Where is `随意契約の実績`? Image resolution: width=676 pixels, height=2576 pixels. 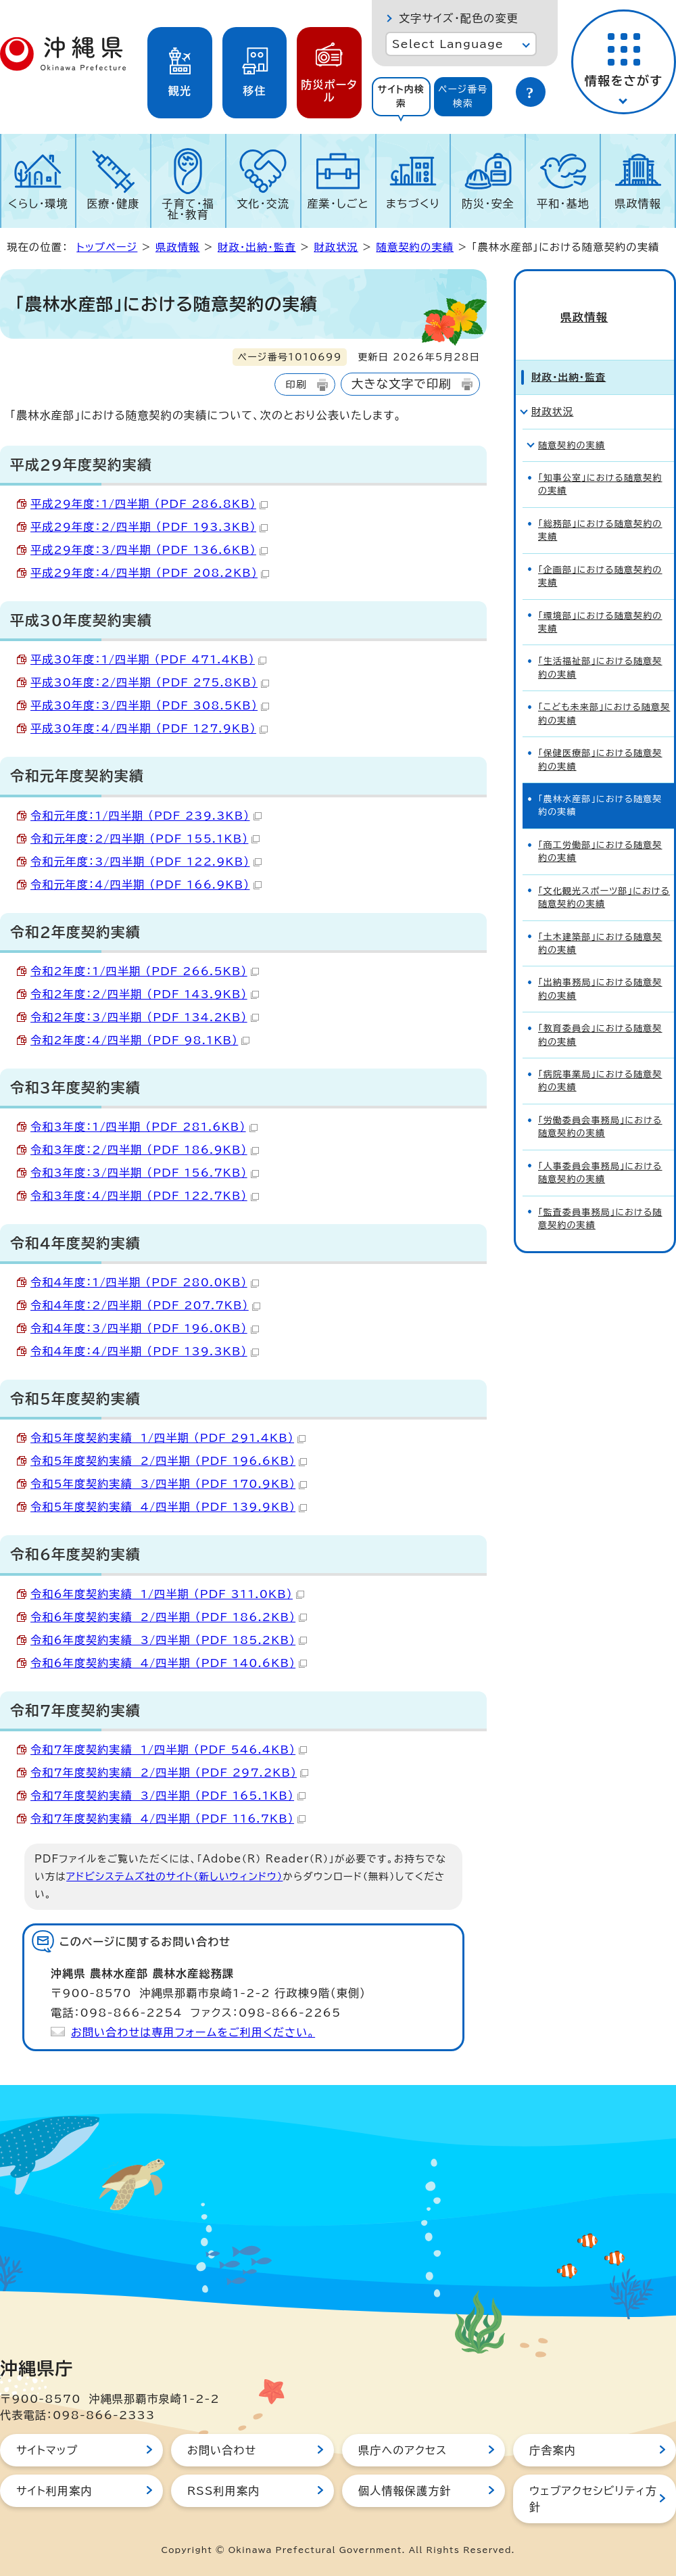
随意契約の実績 is located at coordinates (415, 247).